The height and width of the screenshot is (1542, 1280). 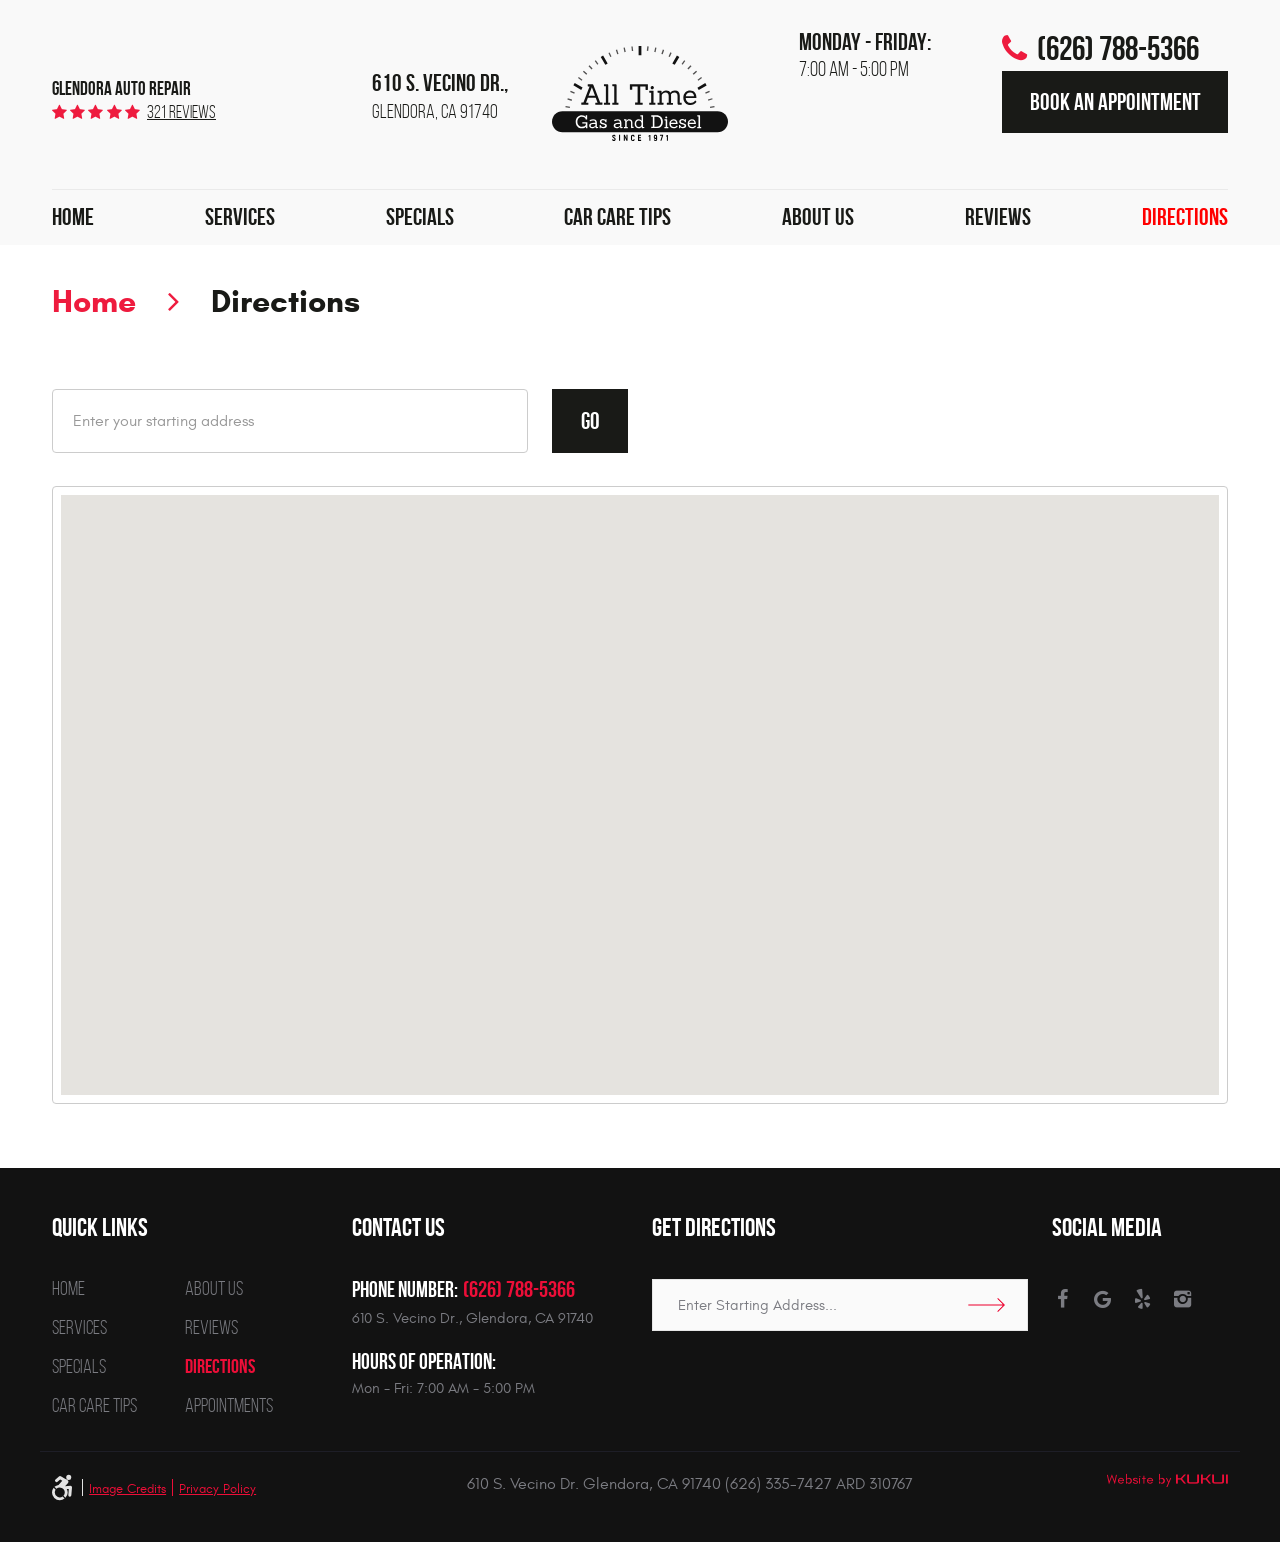 What do you see at coordinates (240, 217) in the screenshot?
I see `Services` at bounding box center [240, 217].